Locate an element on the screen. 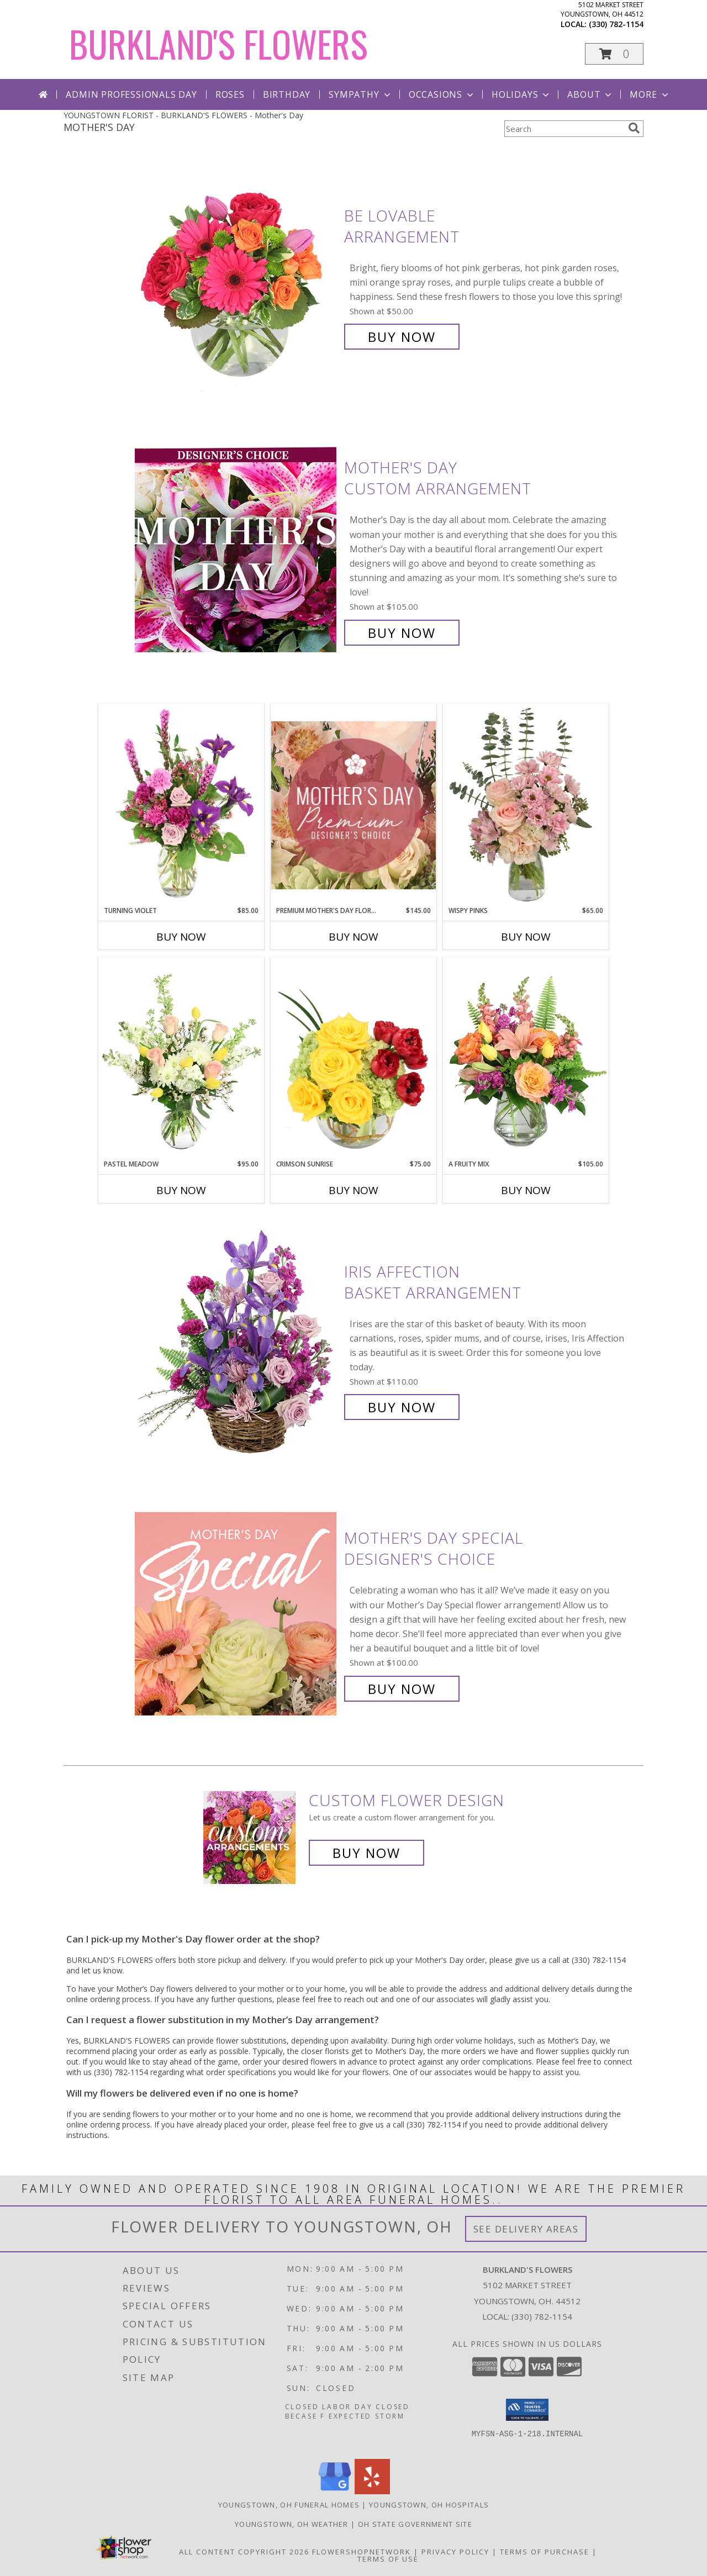 Image resolution: width=707 pixels, height=2576 pixels. [View our Yelp] is located at coordinates (372, 2491).